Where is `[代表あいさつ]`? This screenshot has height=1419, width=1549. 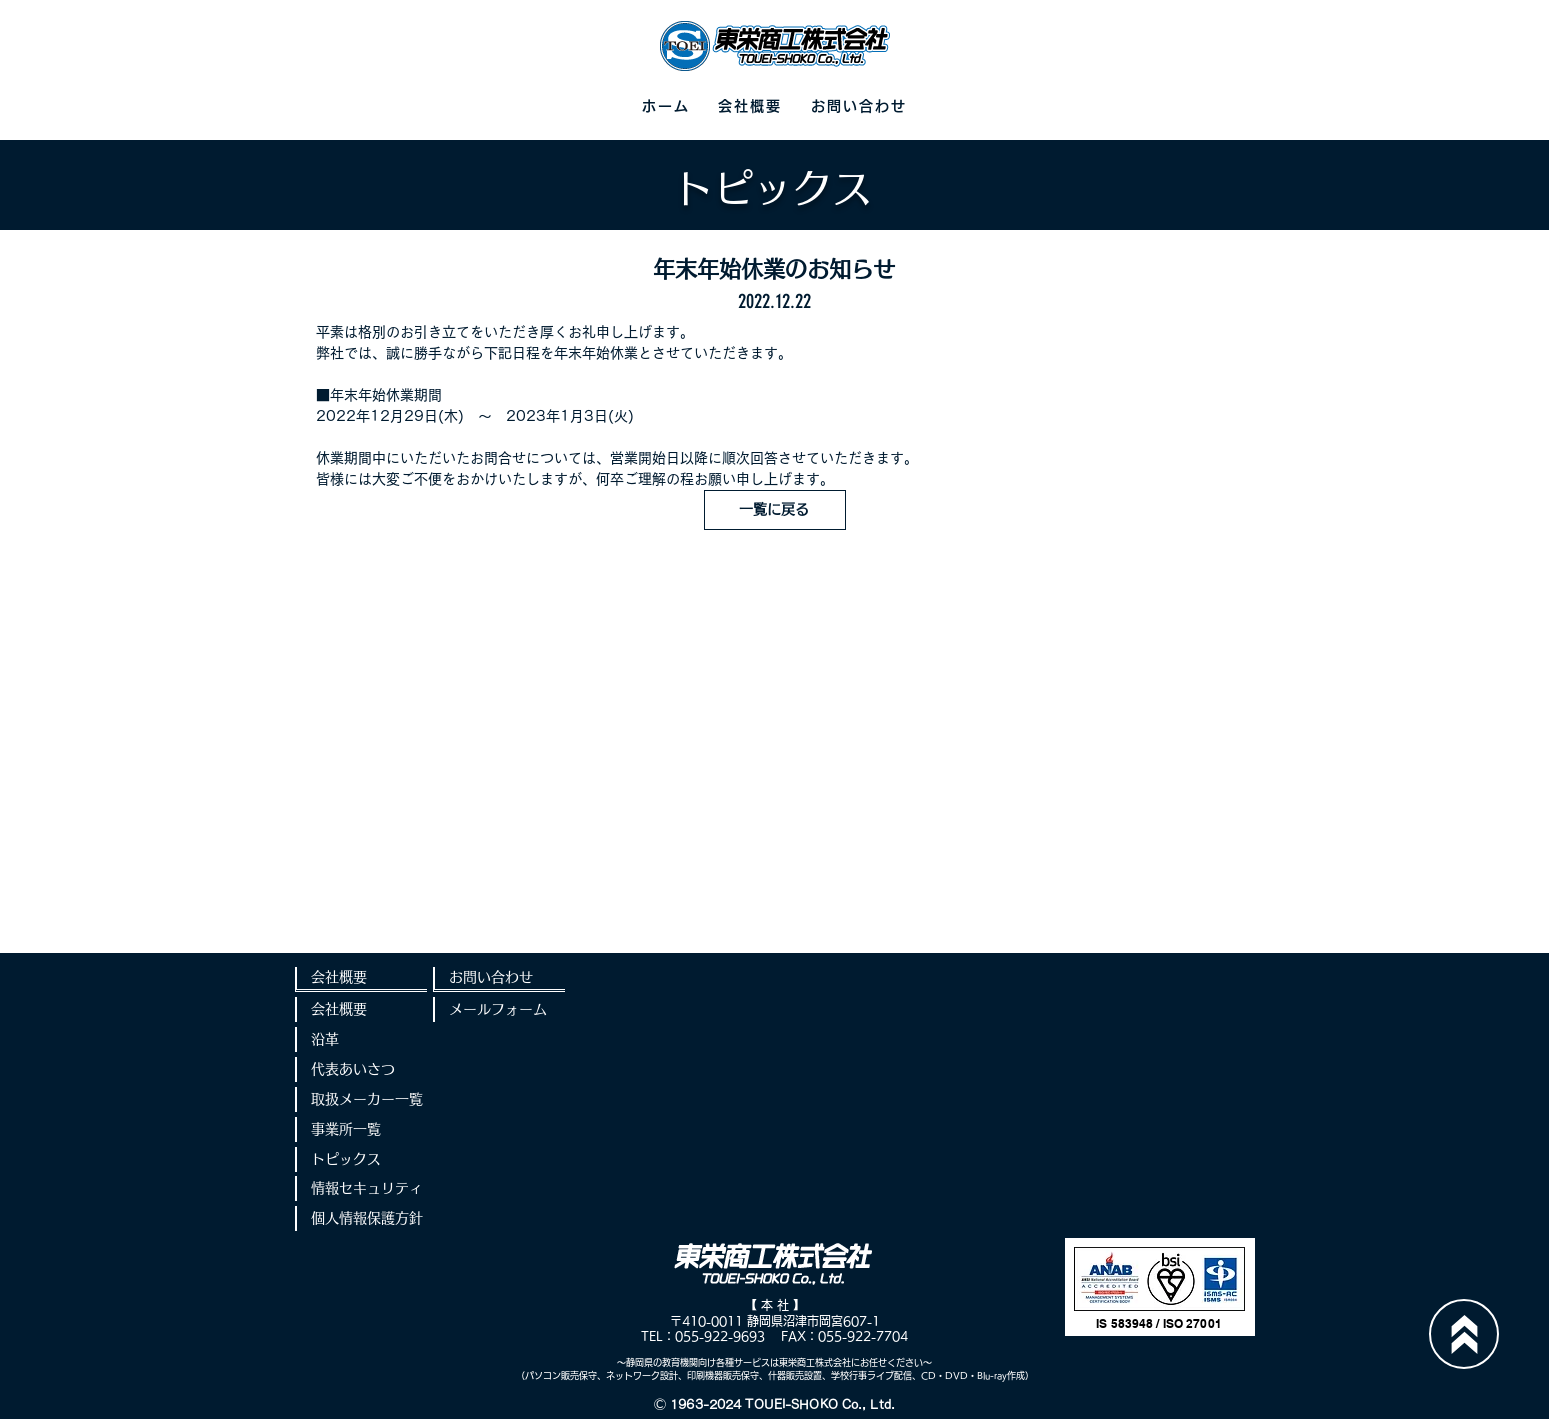 [代表あいさつ] is located at coordinates (361, 1069).